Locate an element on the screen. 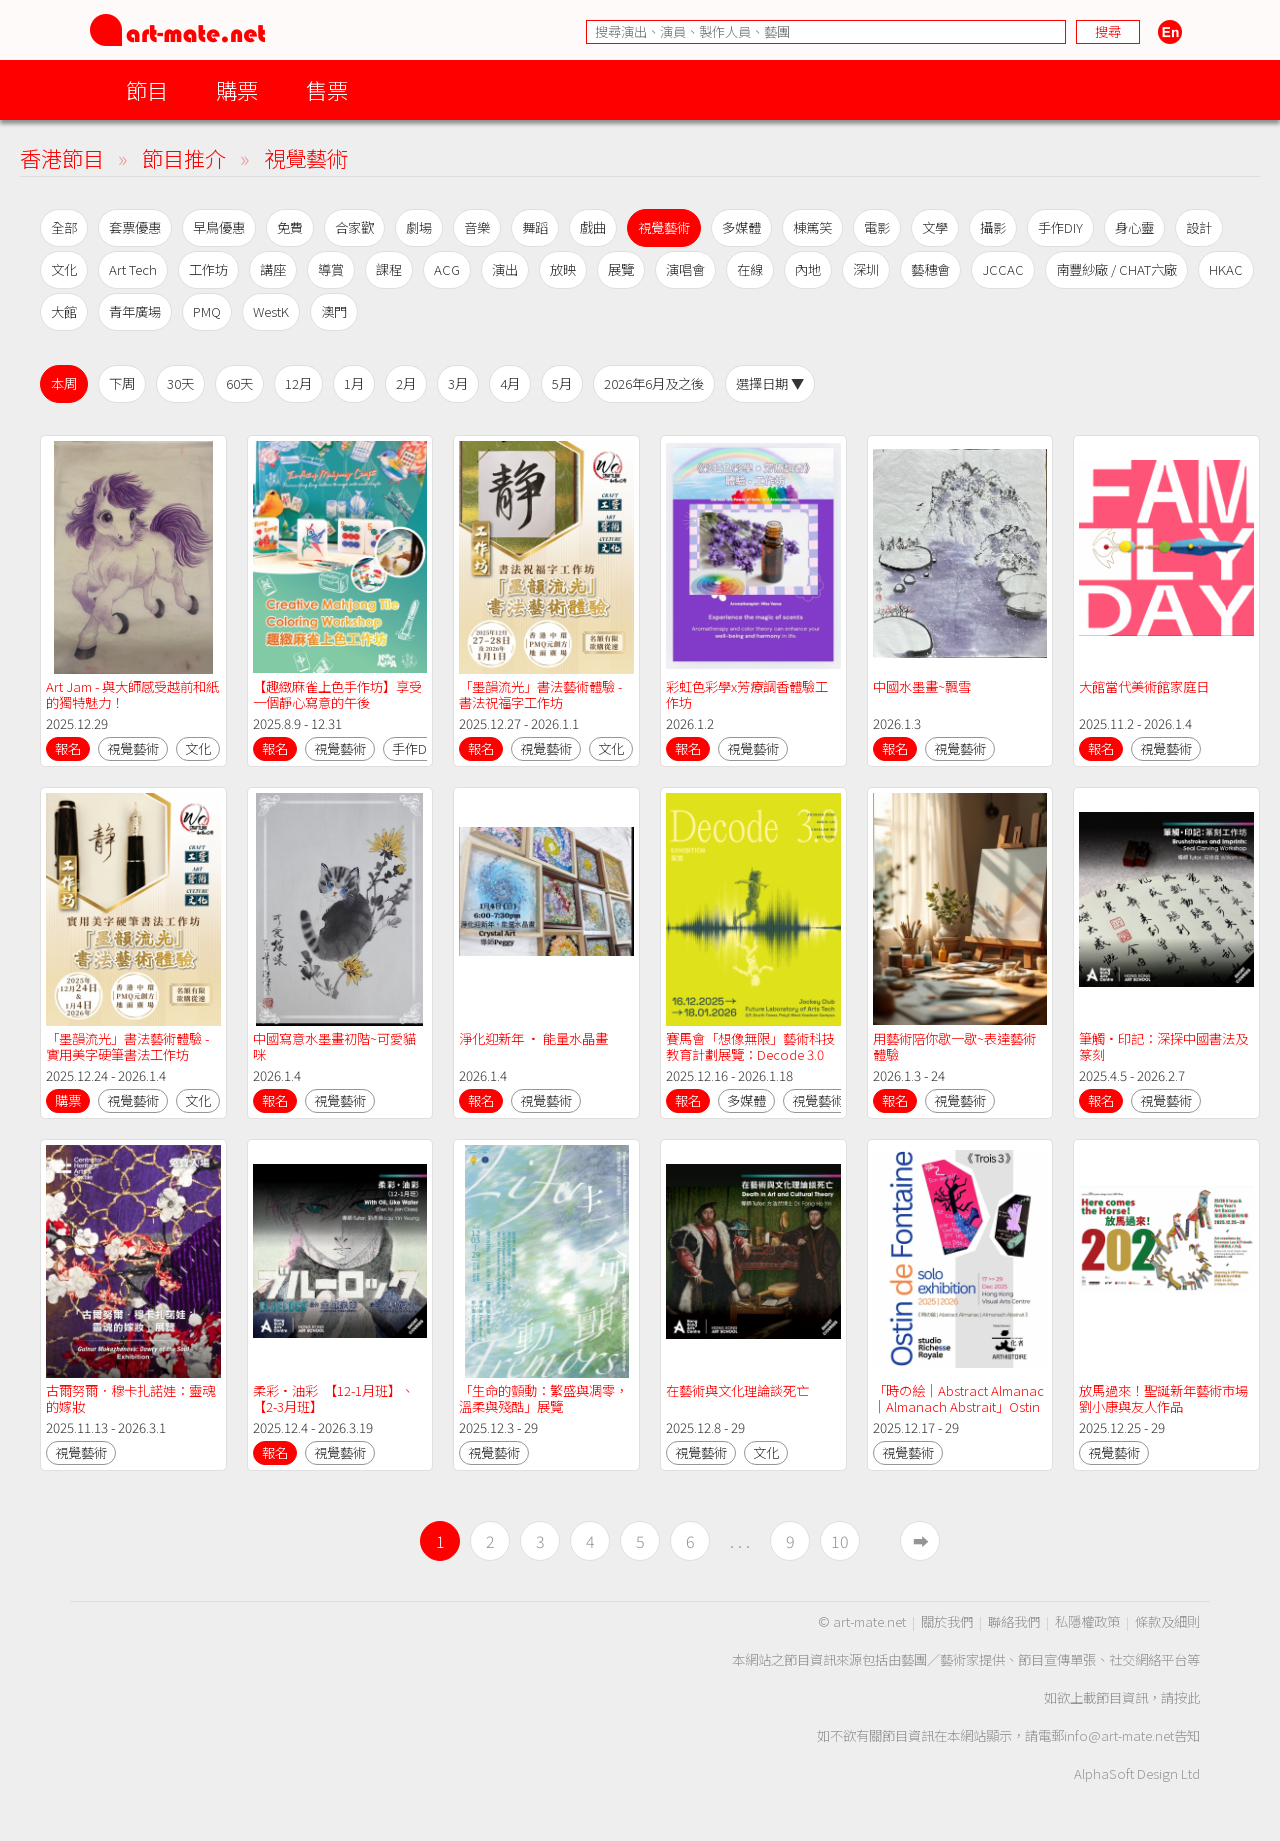  在線 is located at coordinates (750, 269).